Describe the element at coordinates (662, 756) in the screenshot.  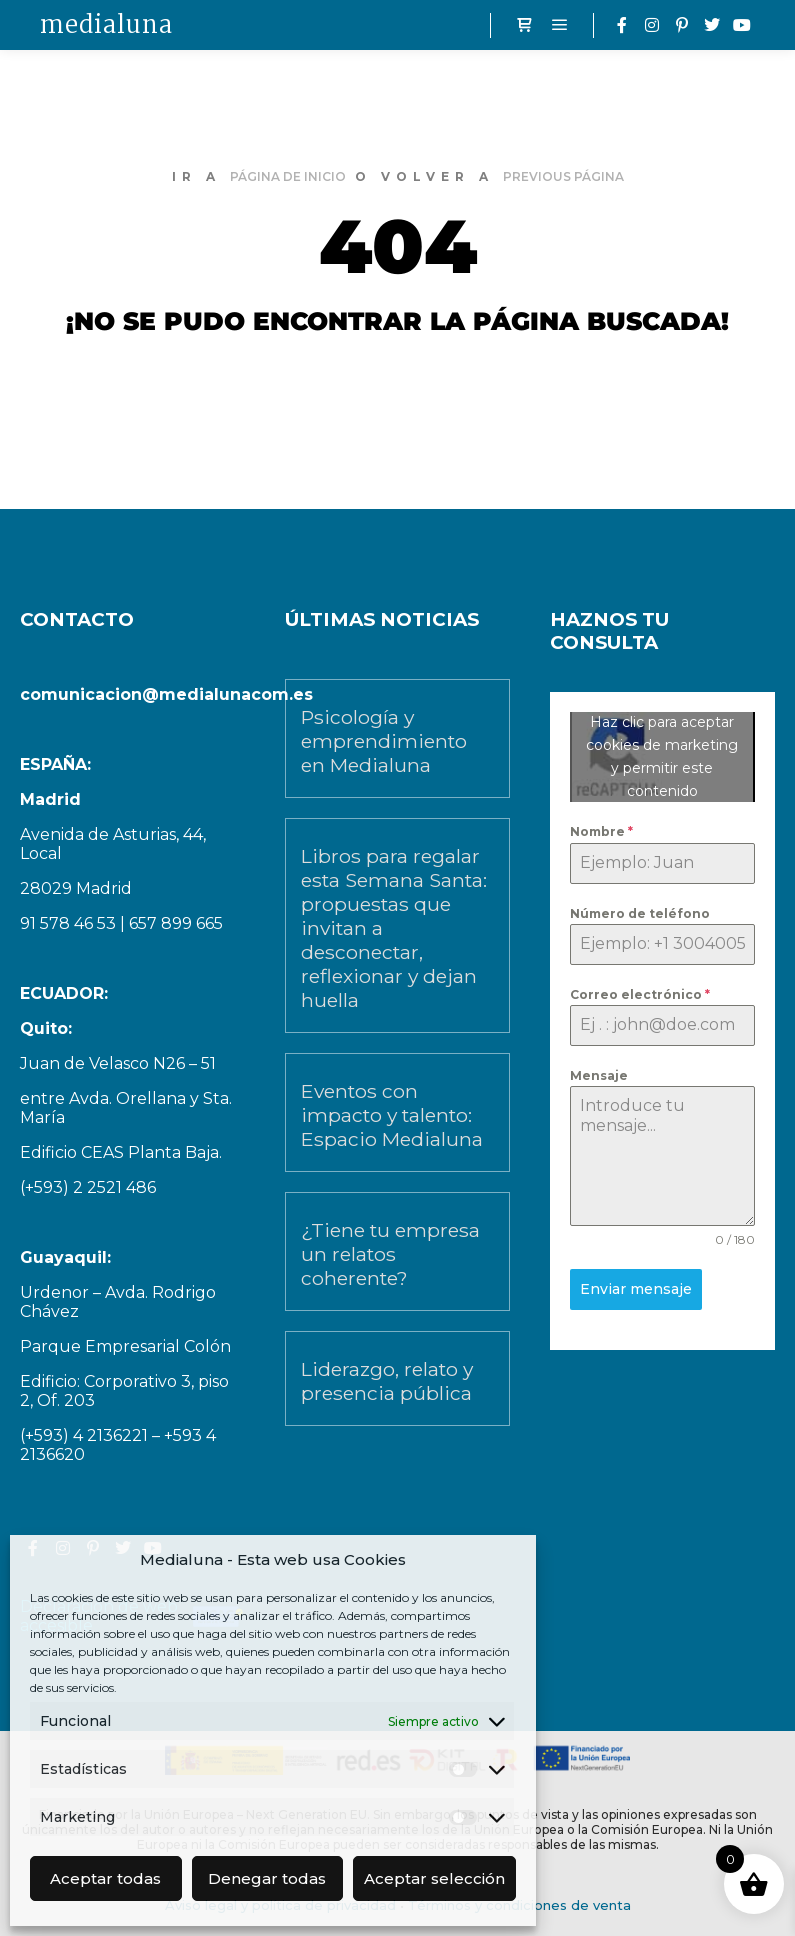
I see `Haz clic para aceptar cookies de marketing y permitir este contenido` at that location.